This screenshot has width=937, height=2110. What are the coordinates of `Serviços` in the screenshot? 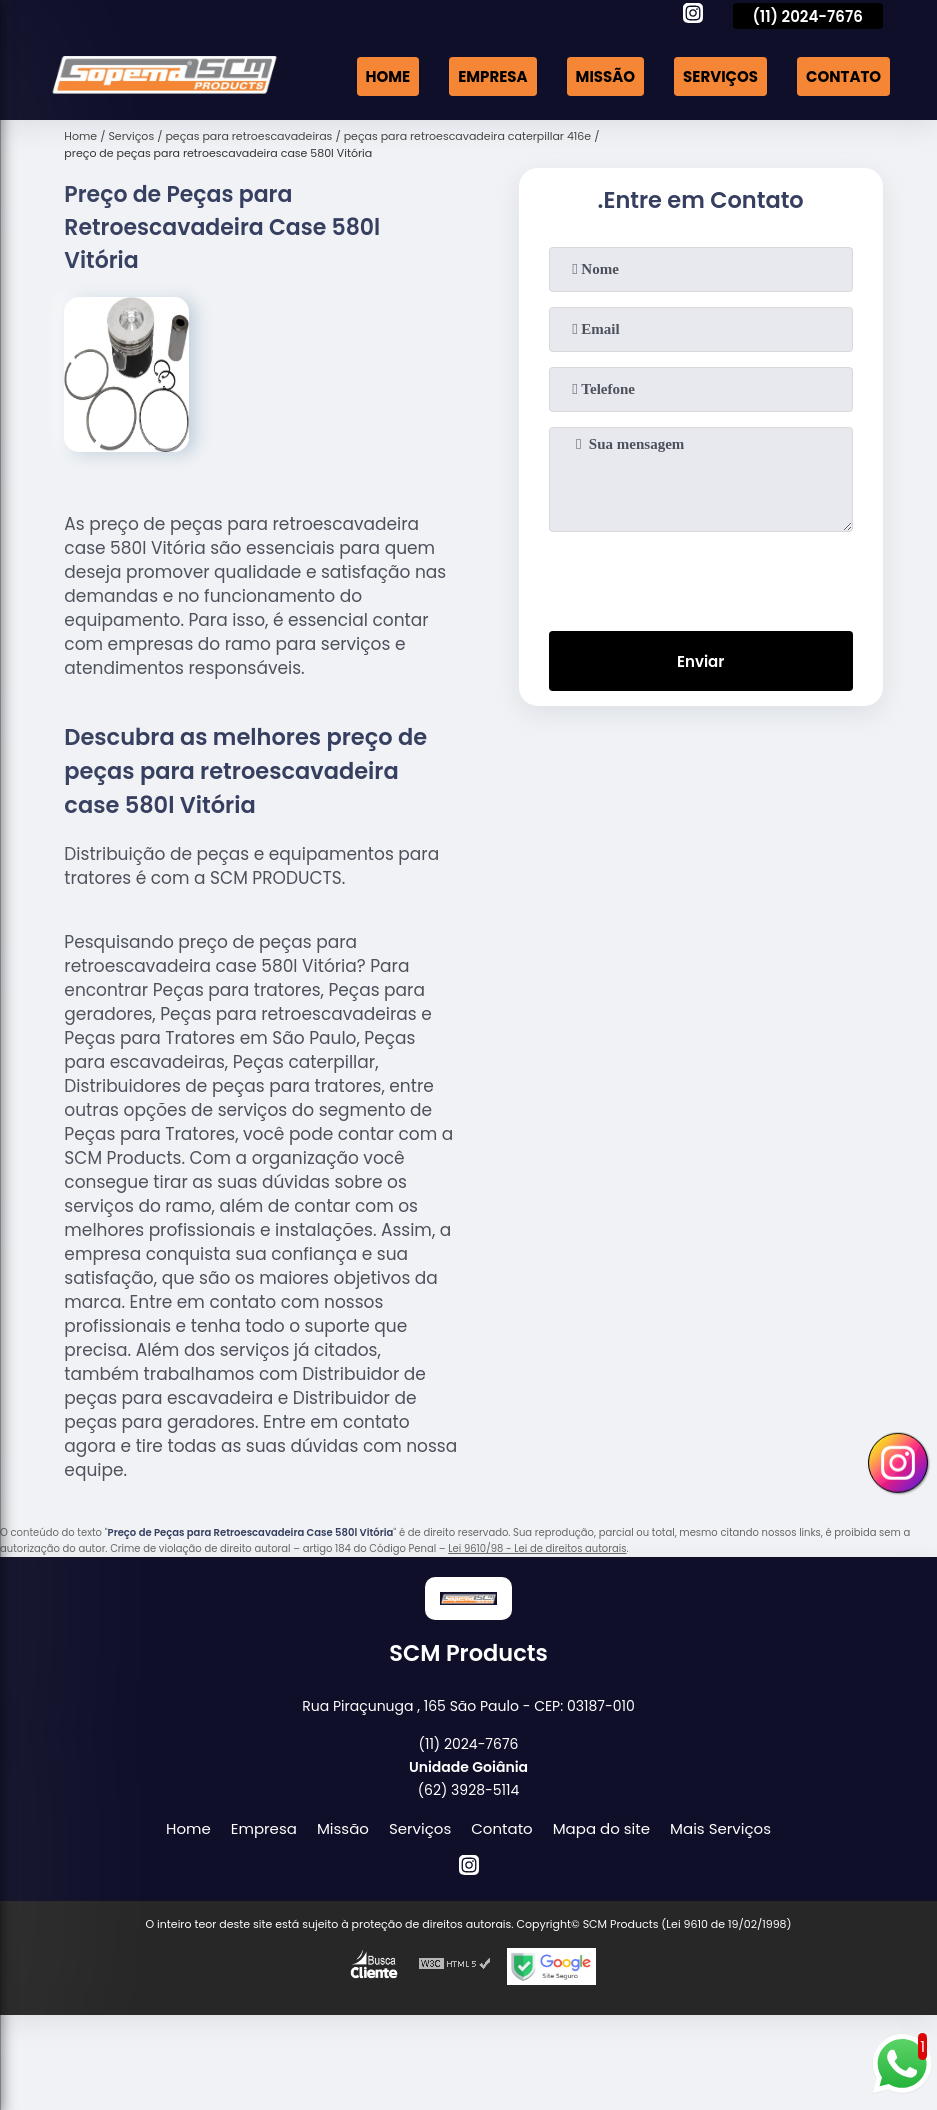 It's located at (720, 76).